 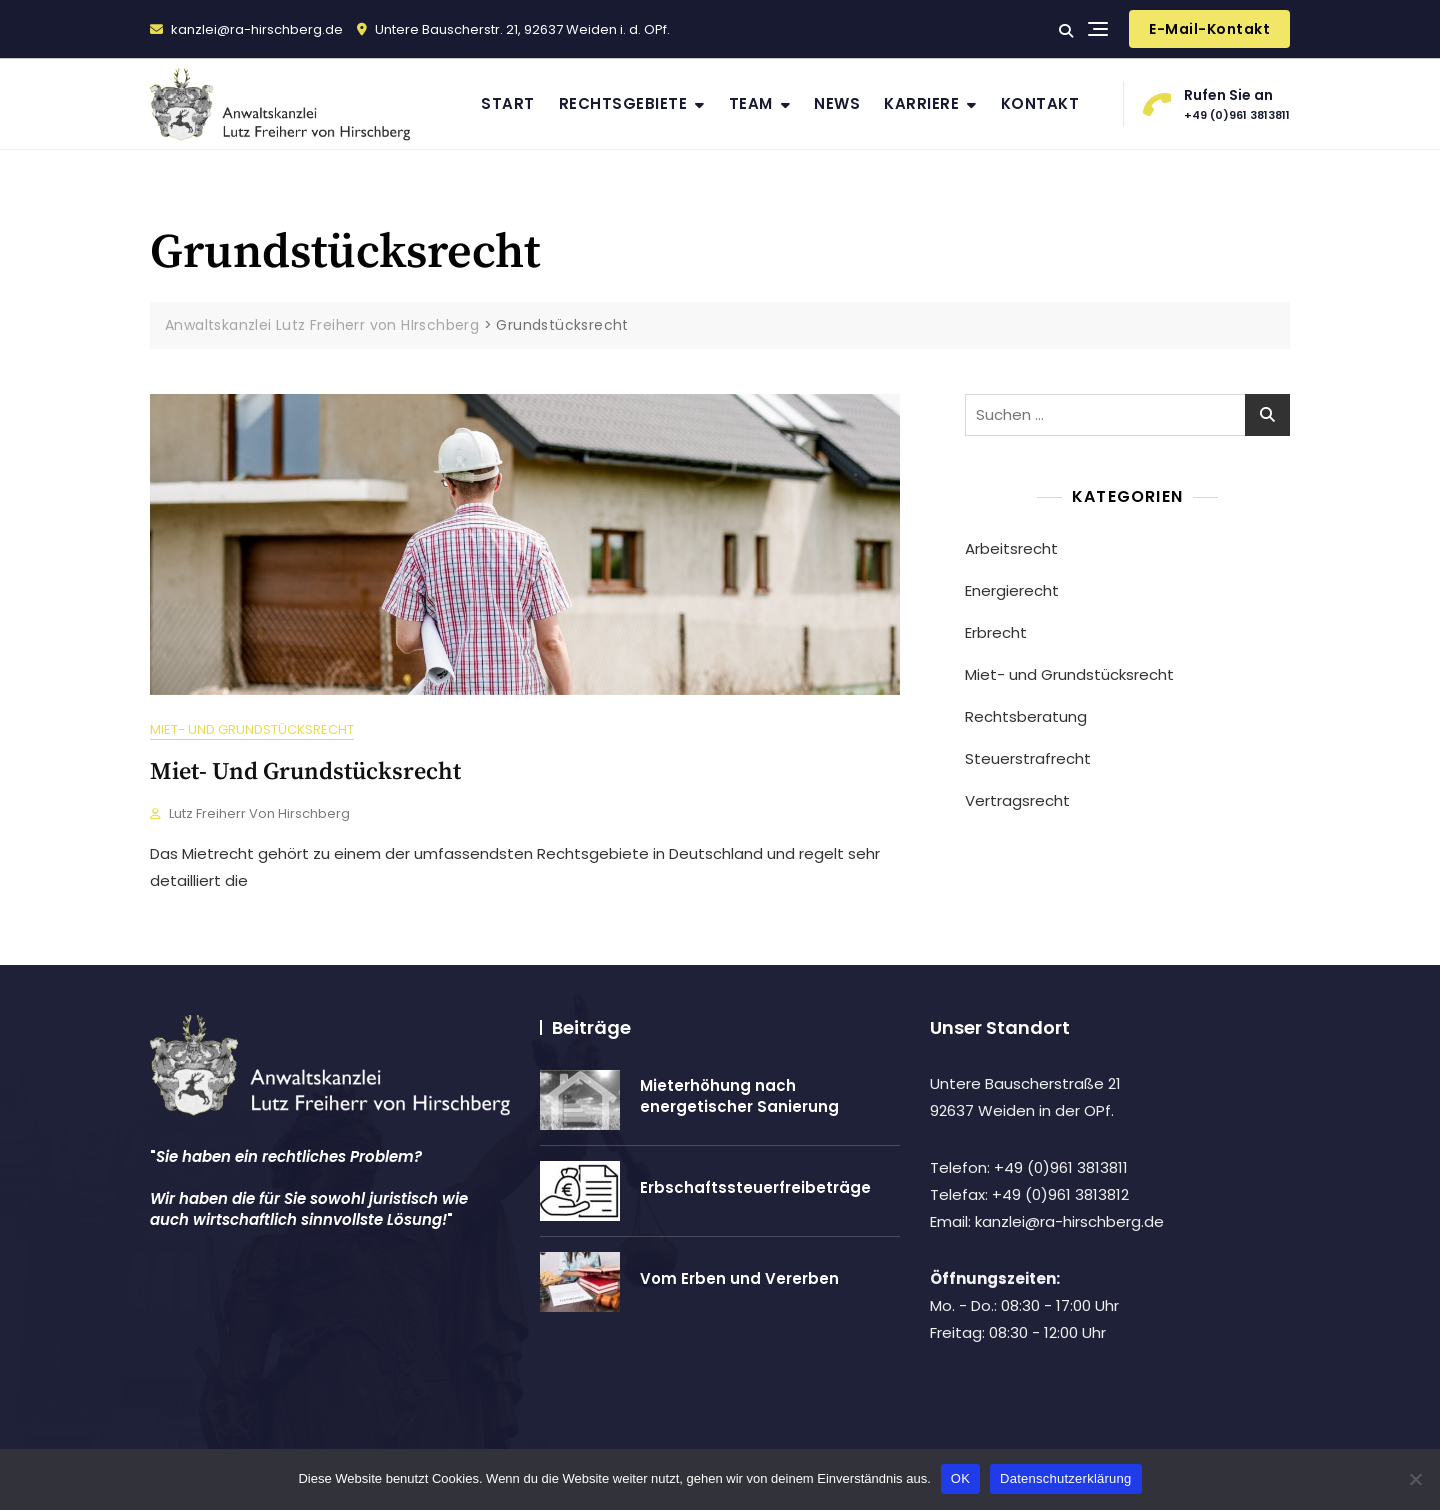 What do you see at coordinates (1065, 1478) in the screenshot?
I see `Datenschutzerklärung` at bounding box center [1065, 1478].